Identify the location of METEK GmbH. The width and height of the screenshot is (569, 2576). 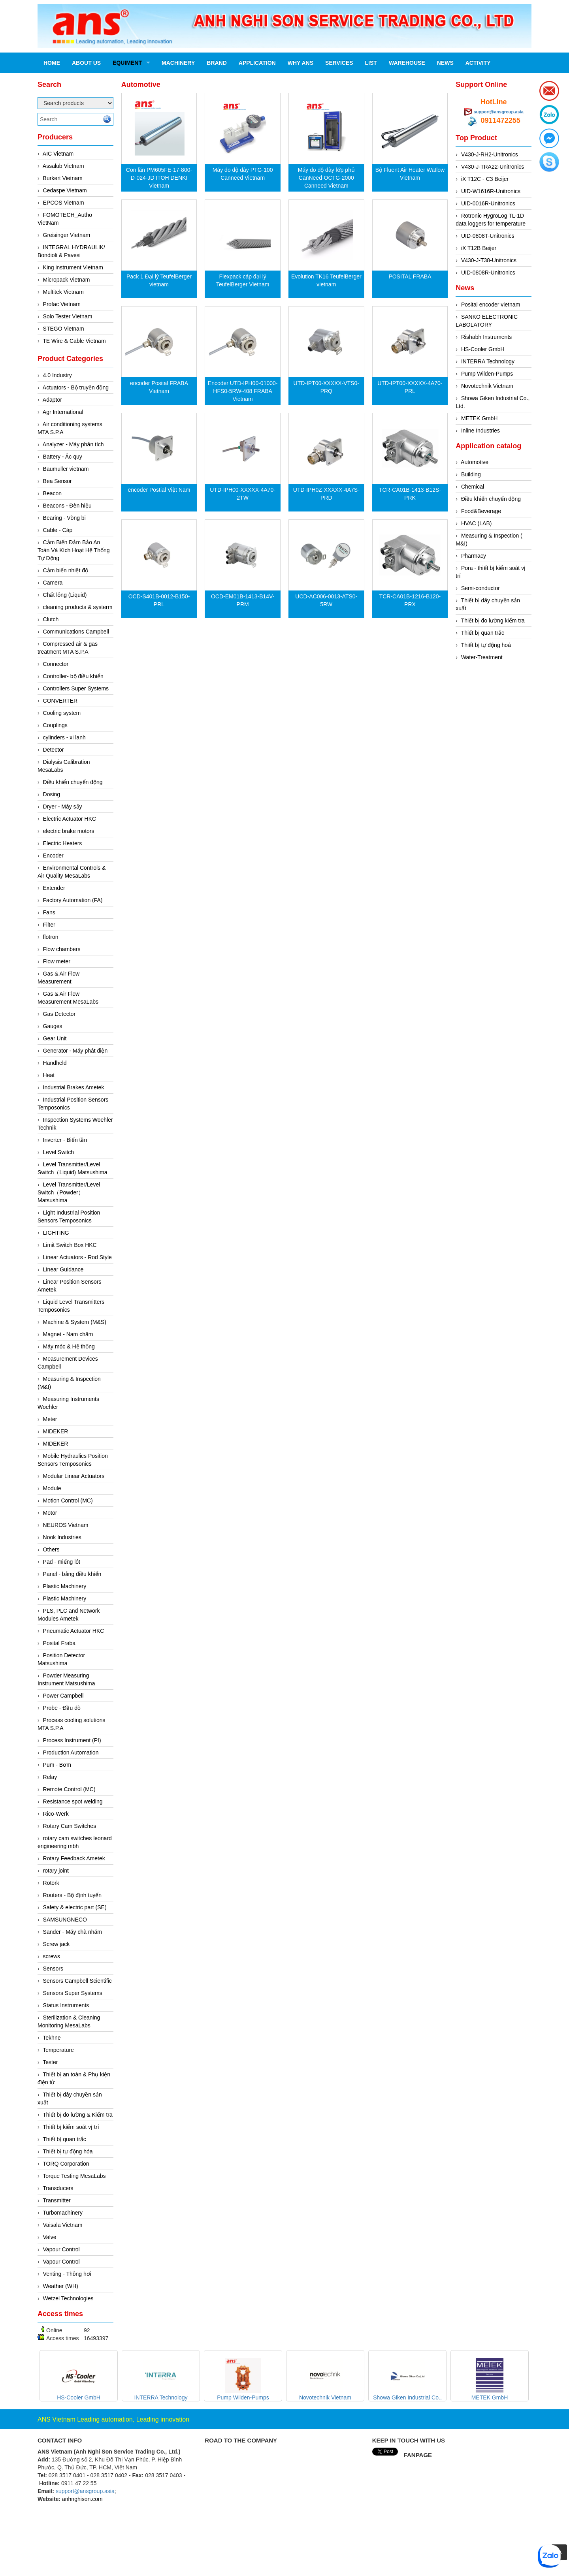
(479, 418).